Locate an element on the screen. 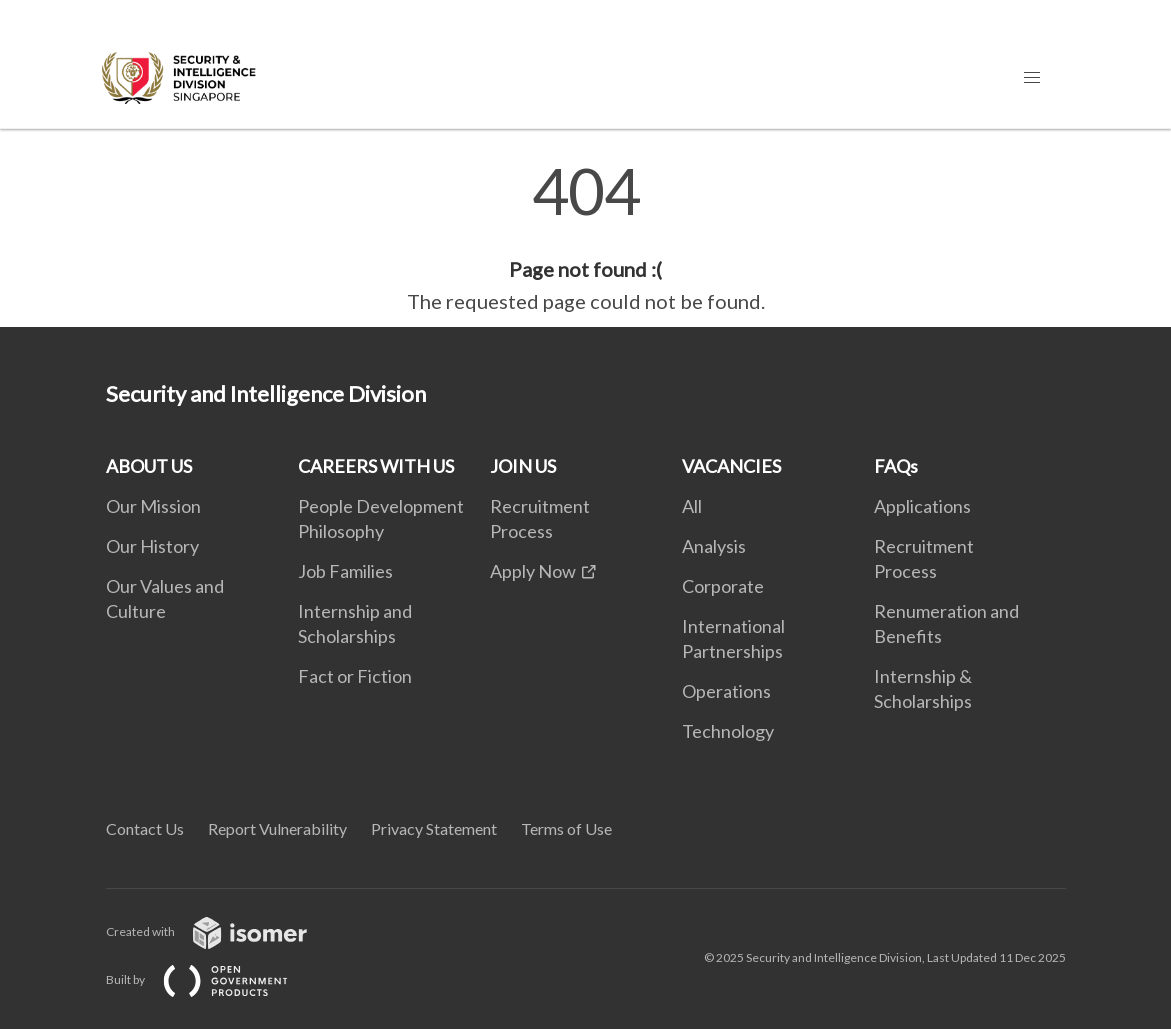 This screenshot has height=1029, width=1171. JOIN US is located at coordinates (523, 466).